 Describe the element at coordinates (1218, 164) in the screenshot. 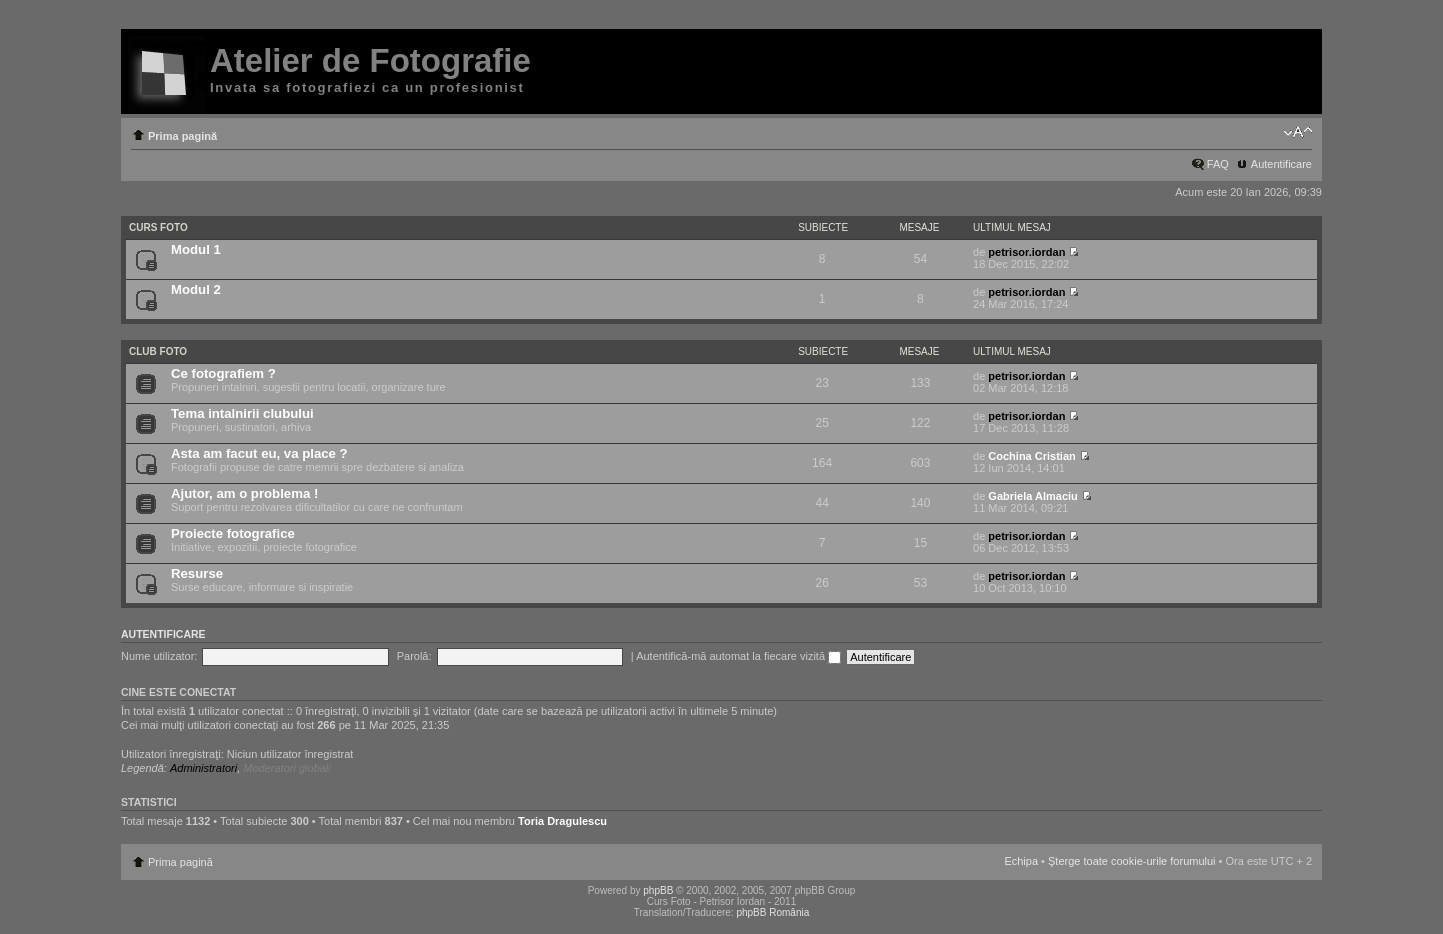

I see `FAQ` at that location.